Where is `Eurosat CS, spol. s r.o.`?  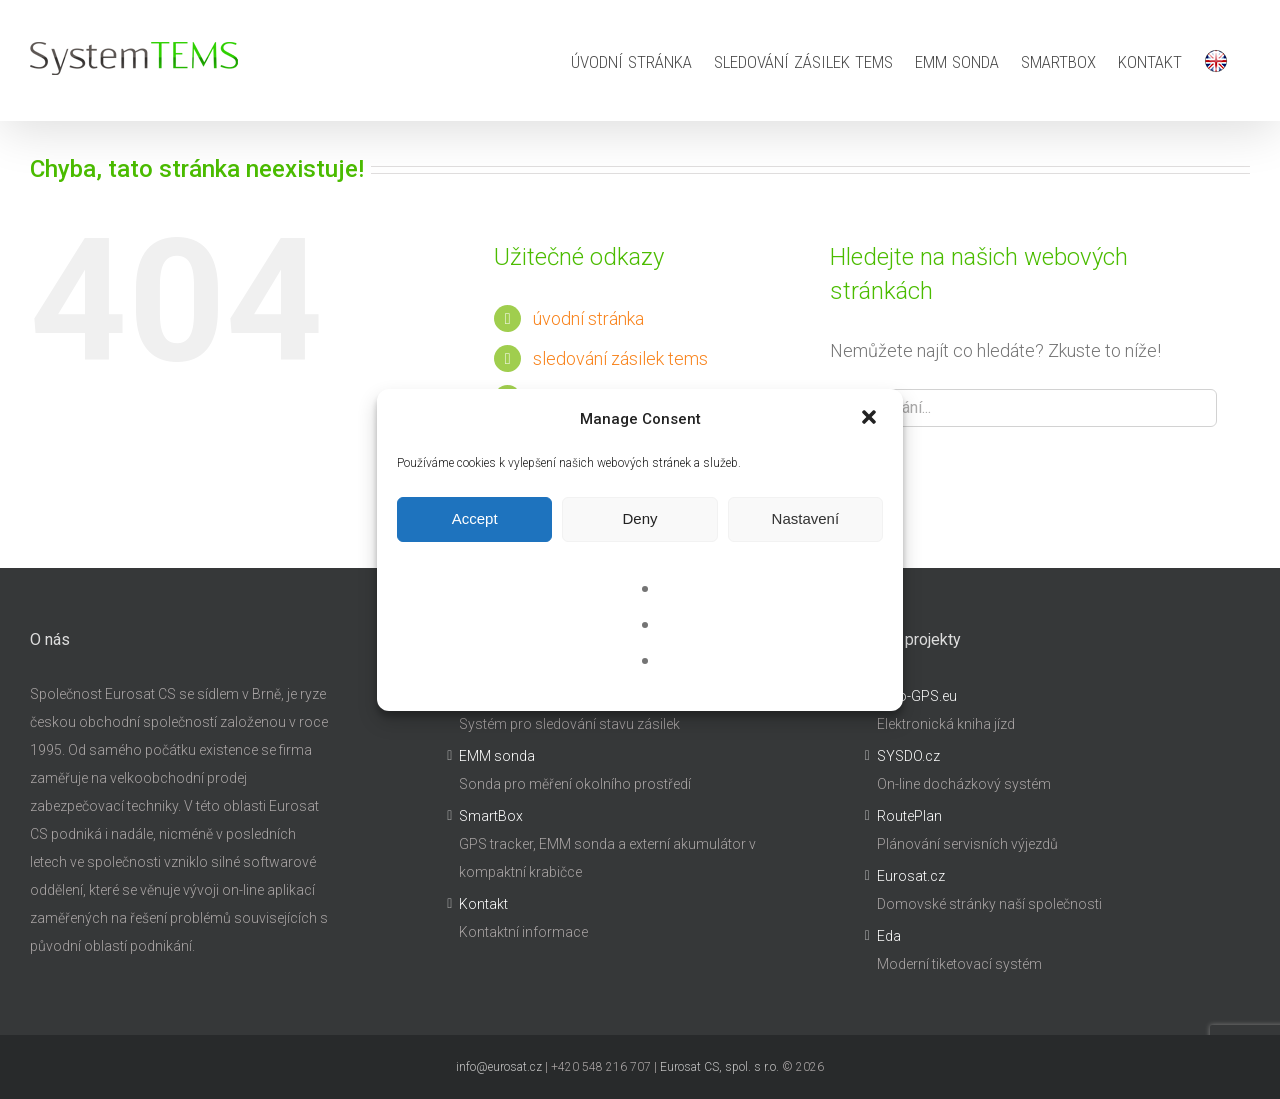 Eurosat CS, spol. s r.o. is located at coordinates (719, 1067).